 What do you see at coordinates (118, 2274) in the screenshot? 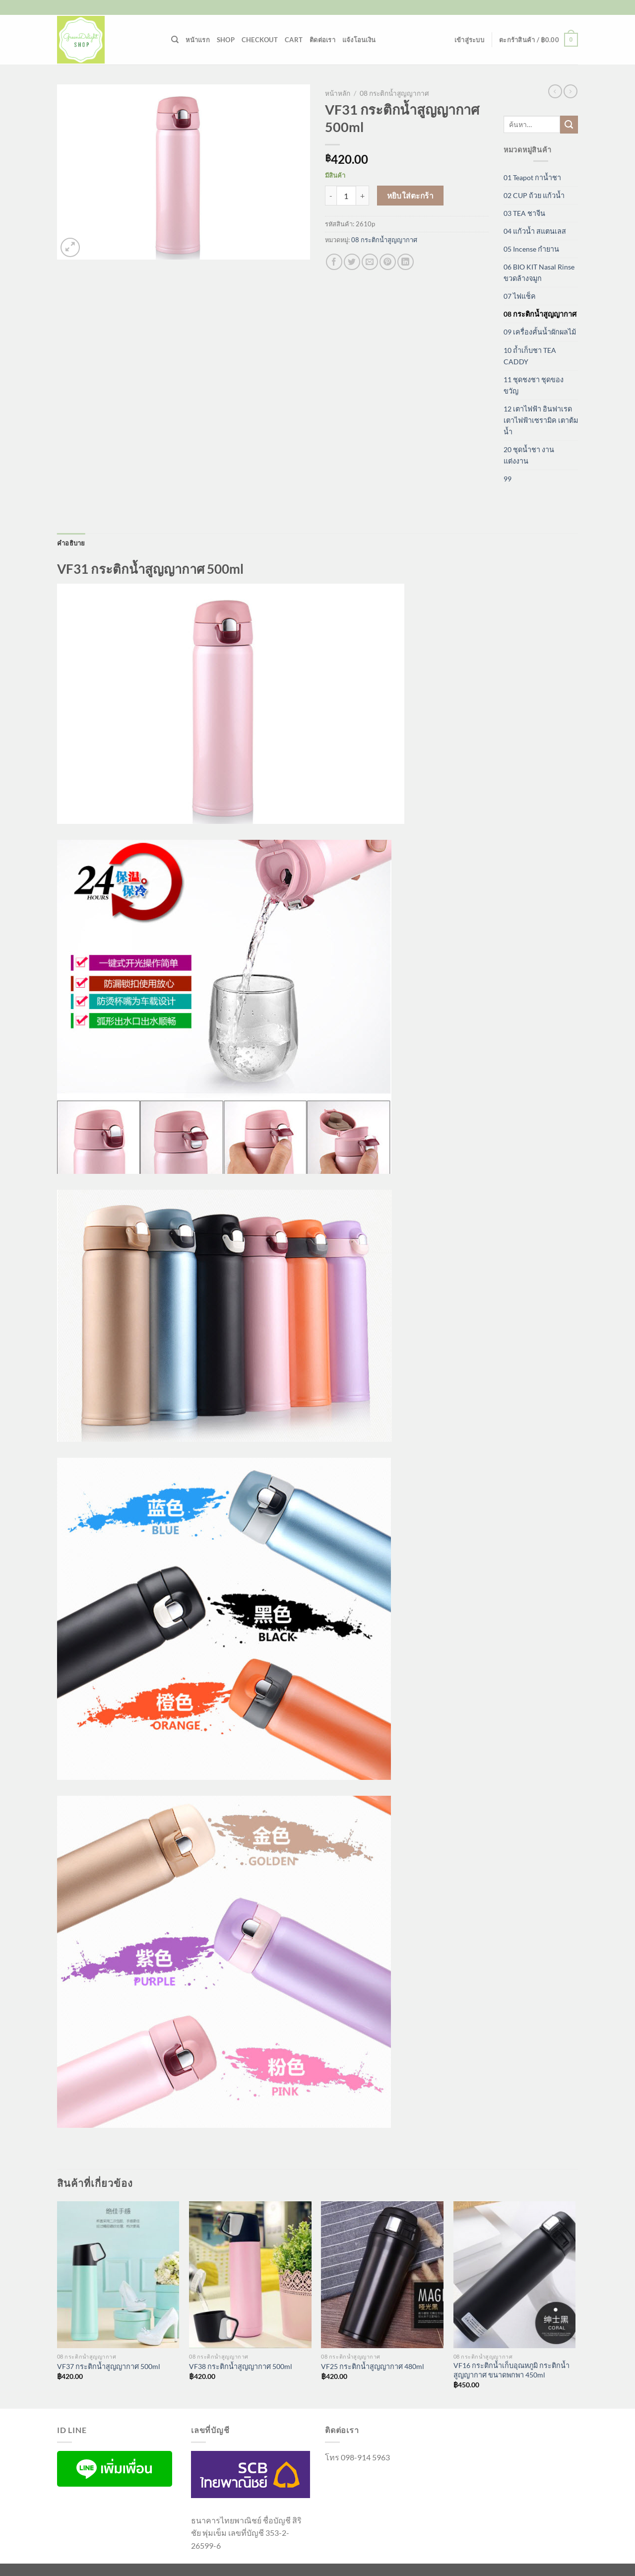
I see `[VF37 กระติกน้ำสูญญากาศ 500ml]` at bounding box center [118, 2274].